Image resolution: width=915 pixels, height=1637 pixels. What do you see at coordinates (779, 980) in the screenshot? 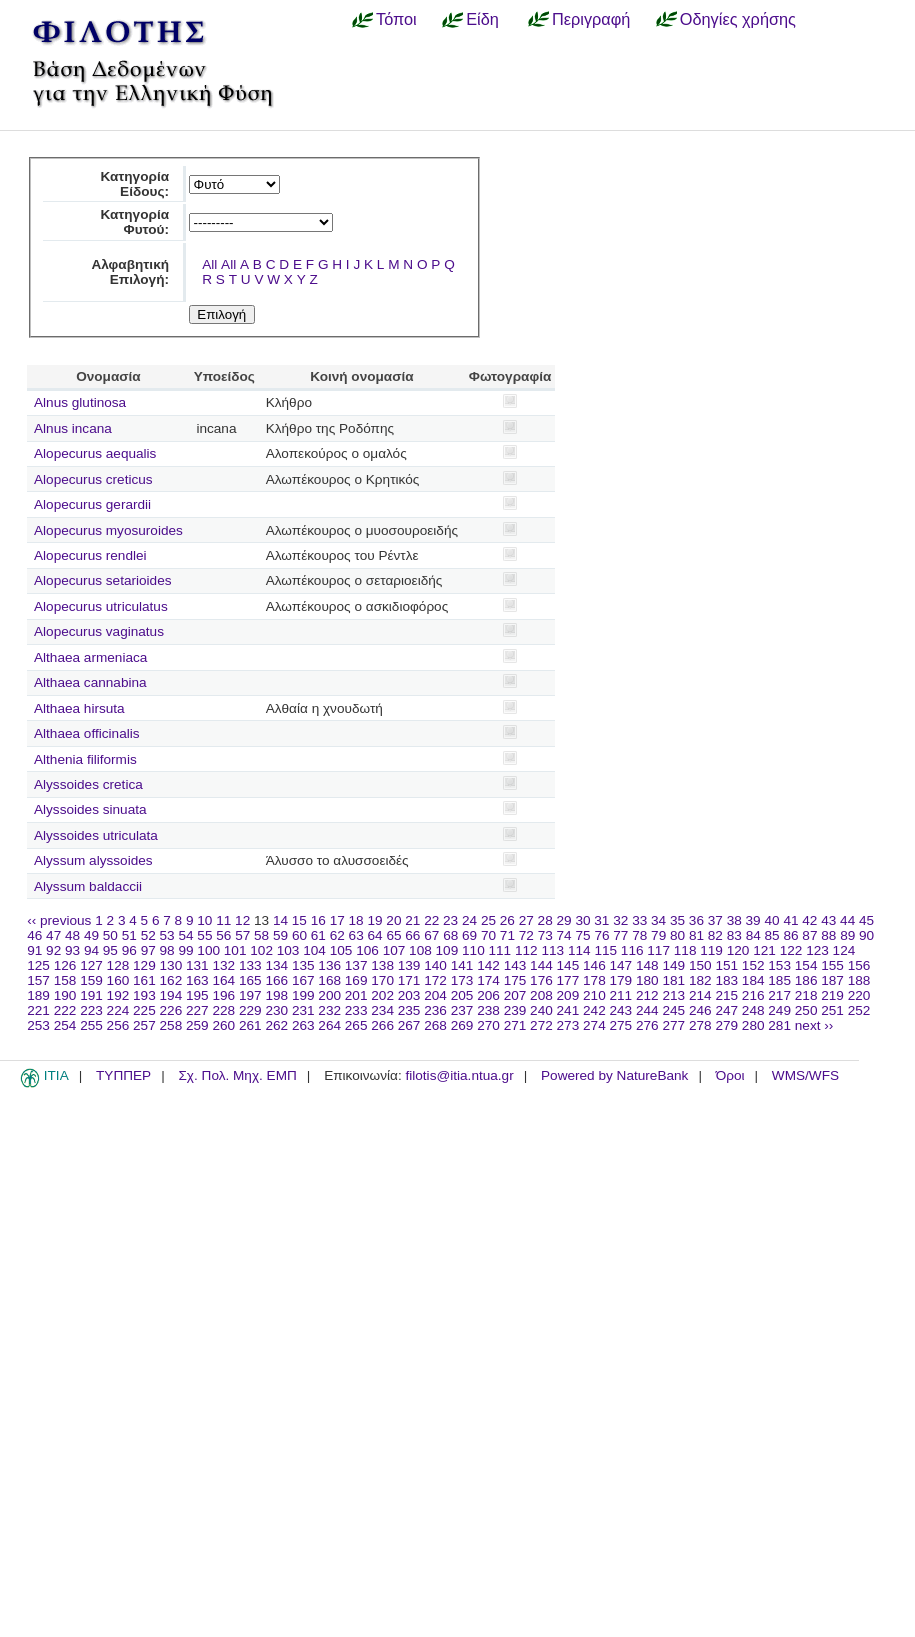
I see `185` at bounding box center [779, 980].